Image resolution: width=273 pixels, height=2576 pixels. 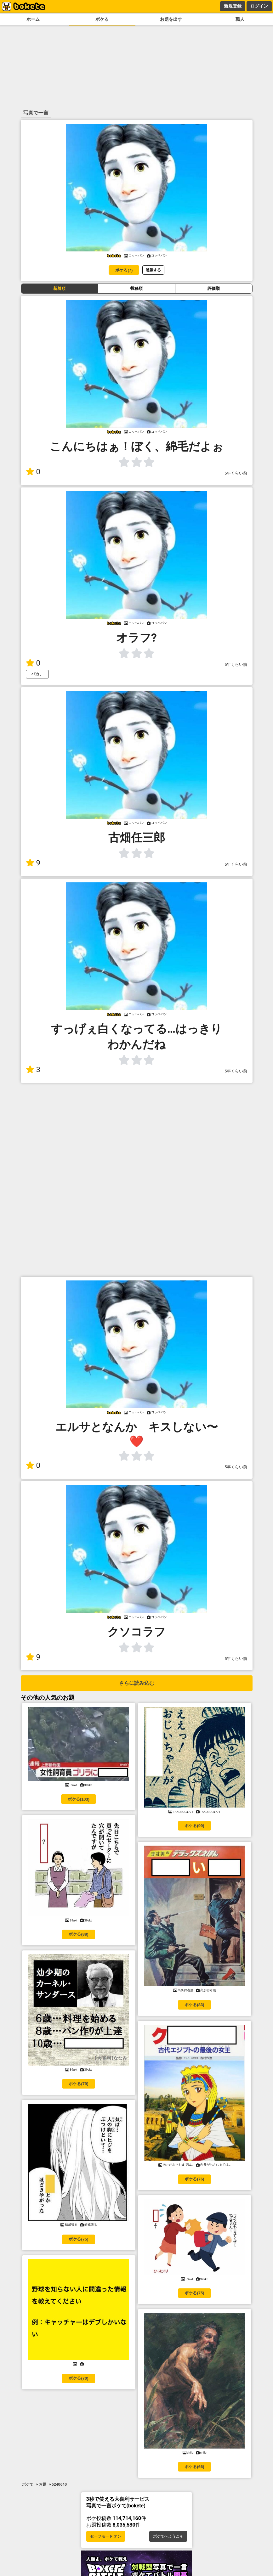 What do you see at coordinates (168, 2536) in the screenshot?
I see `ボケてへようこそ` at bounding box center [168, 2536].